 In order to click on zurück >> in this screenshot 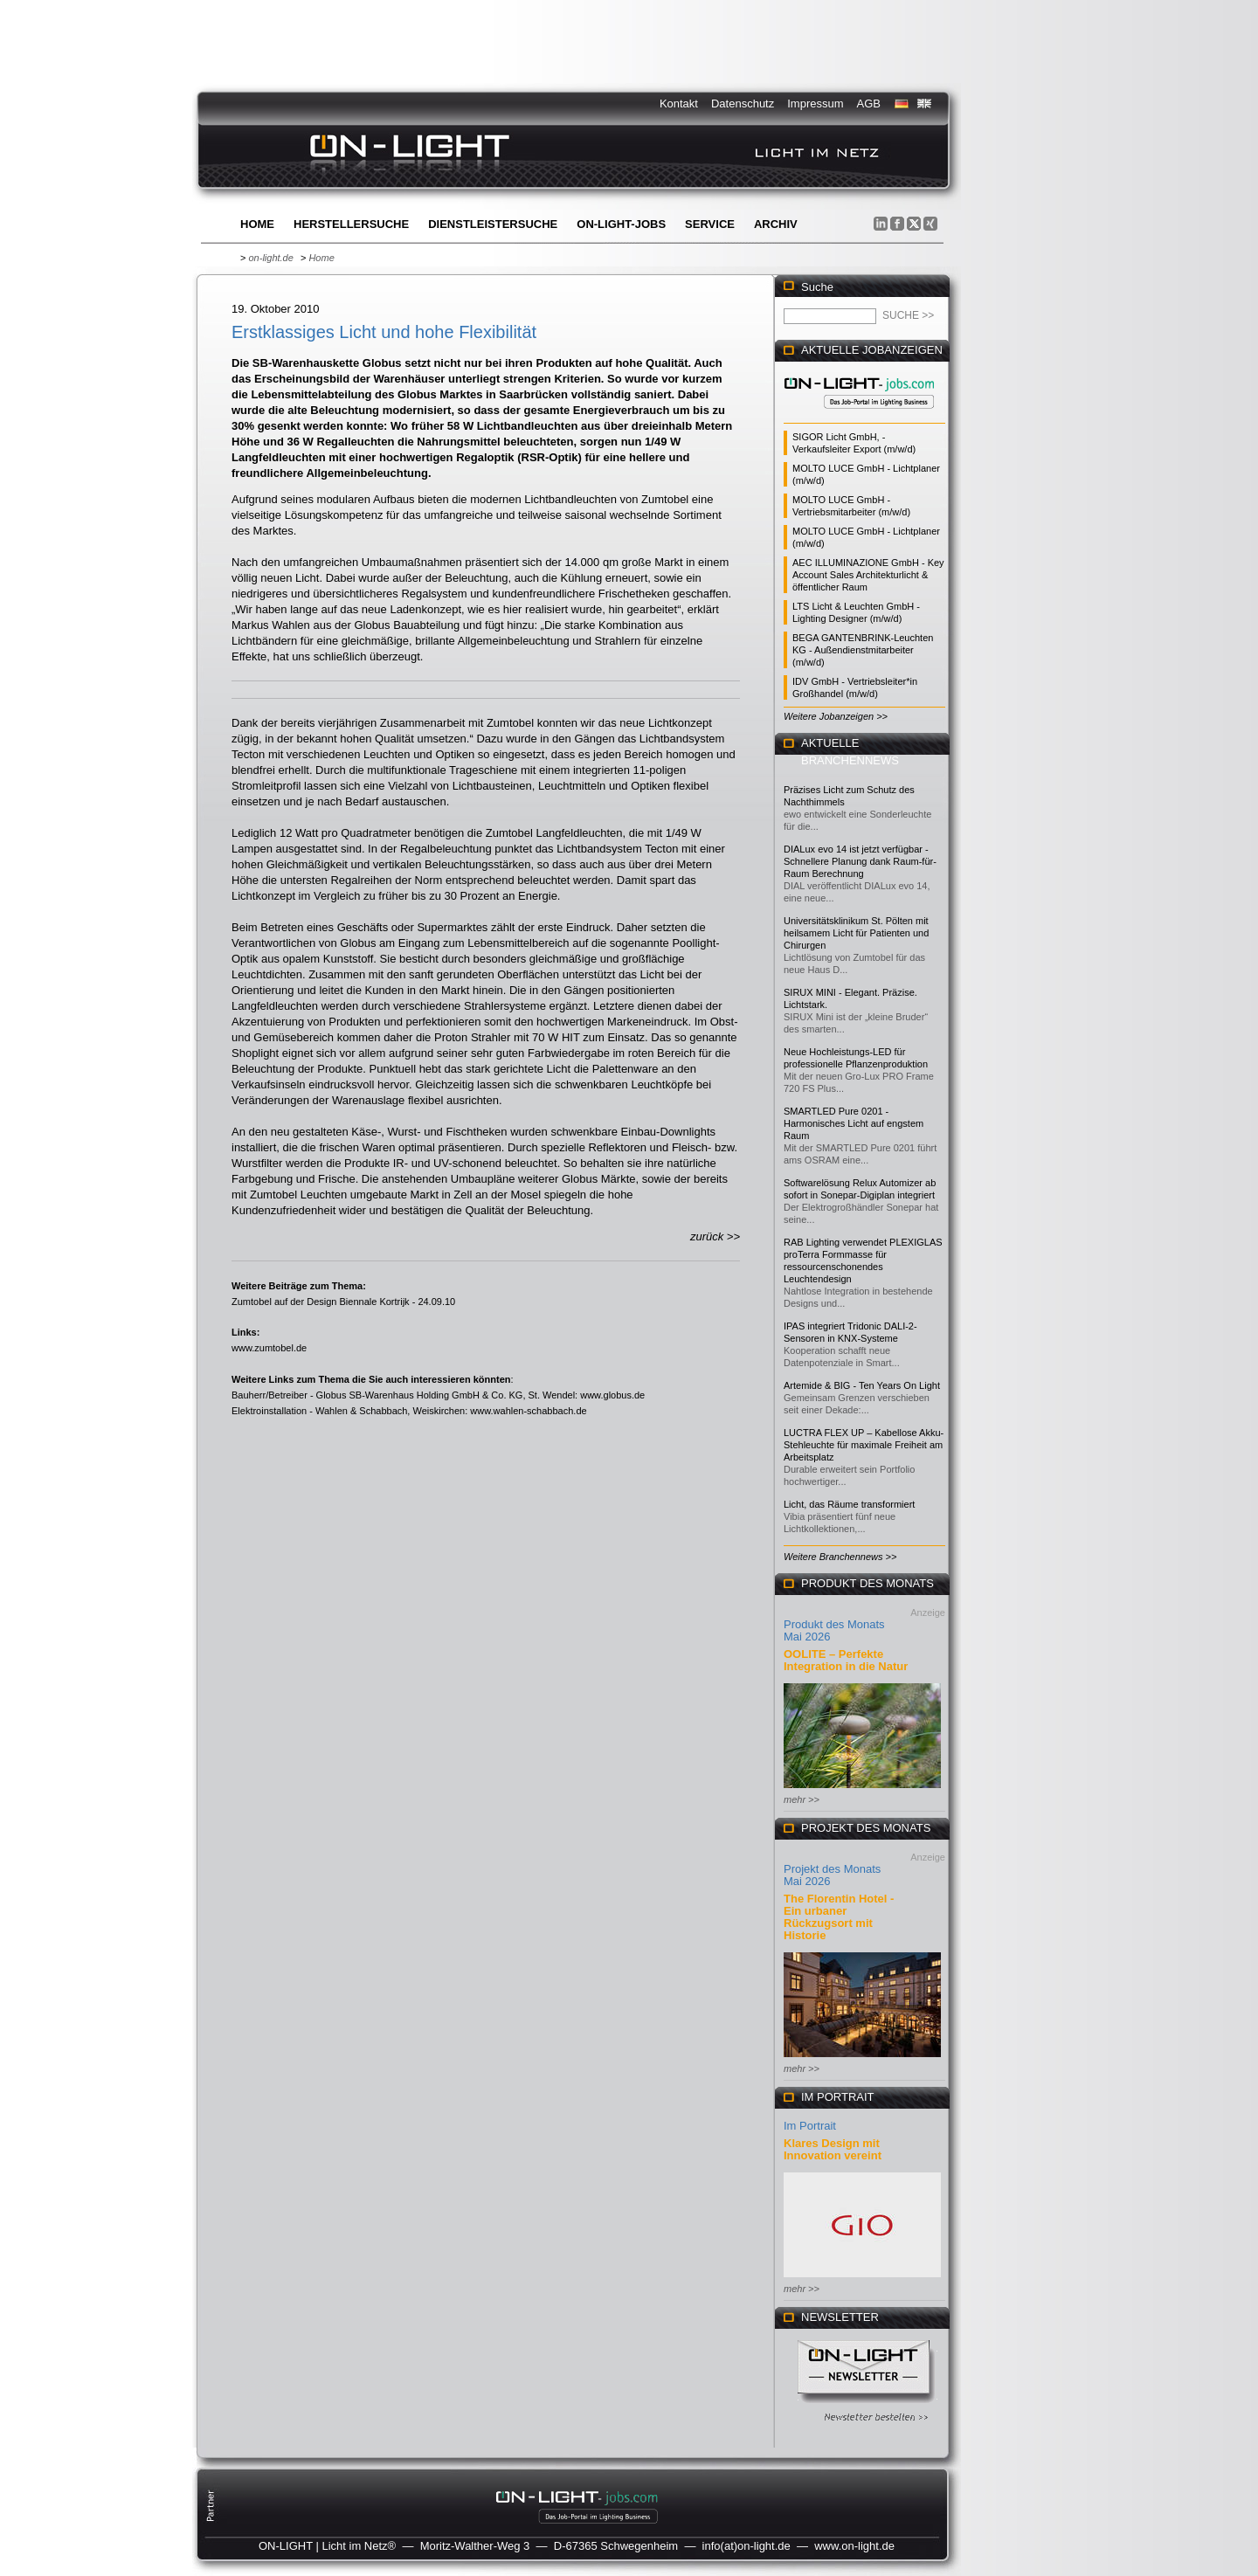, I will do `click(715, 1236)`.